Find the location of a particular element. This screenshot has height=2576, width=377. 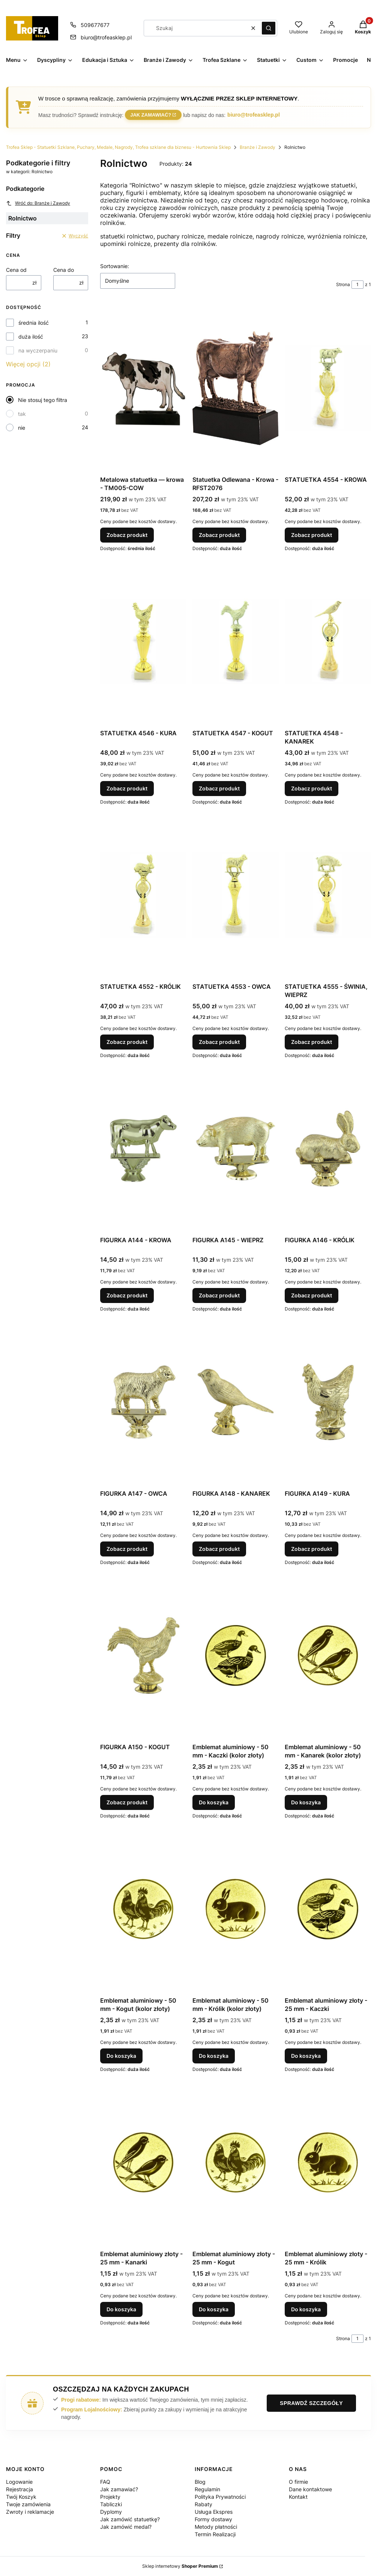

[Przejdź do produktu FIGURKA A150 - KOGUT.] is located at coordinates (143, 1655).